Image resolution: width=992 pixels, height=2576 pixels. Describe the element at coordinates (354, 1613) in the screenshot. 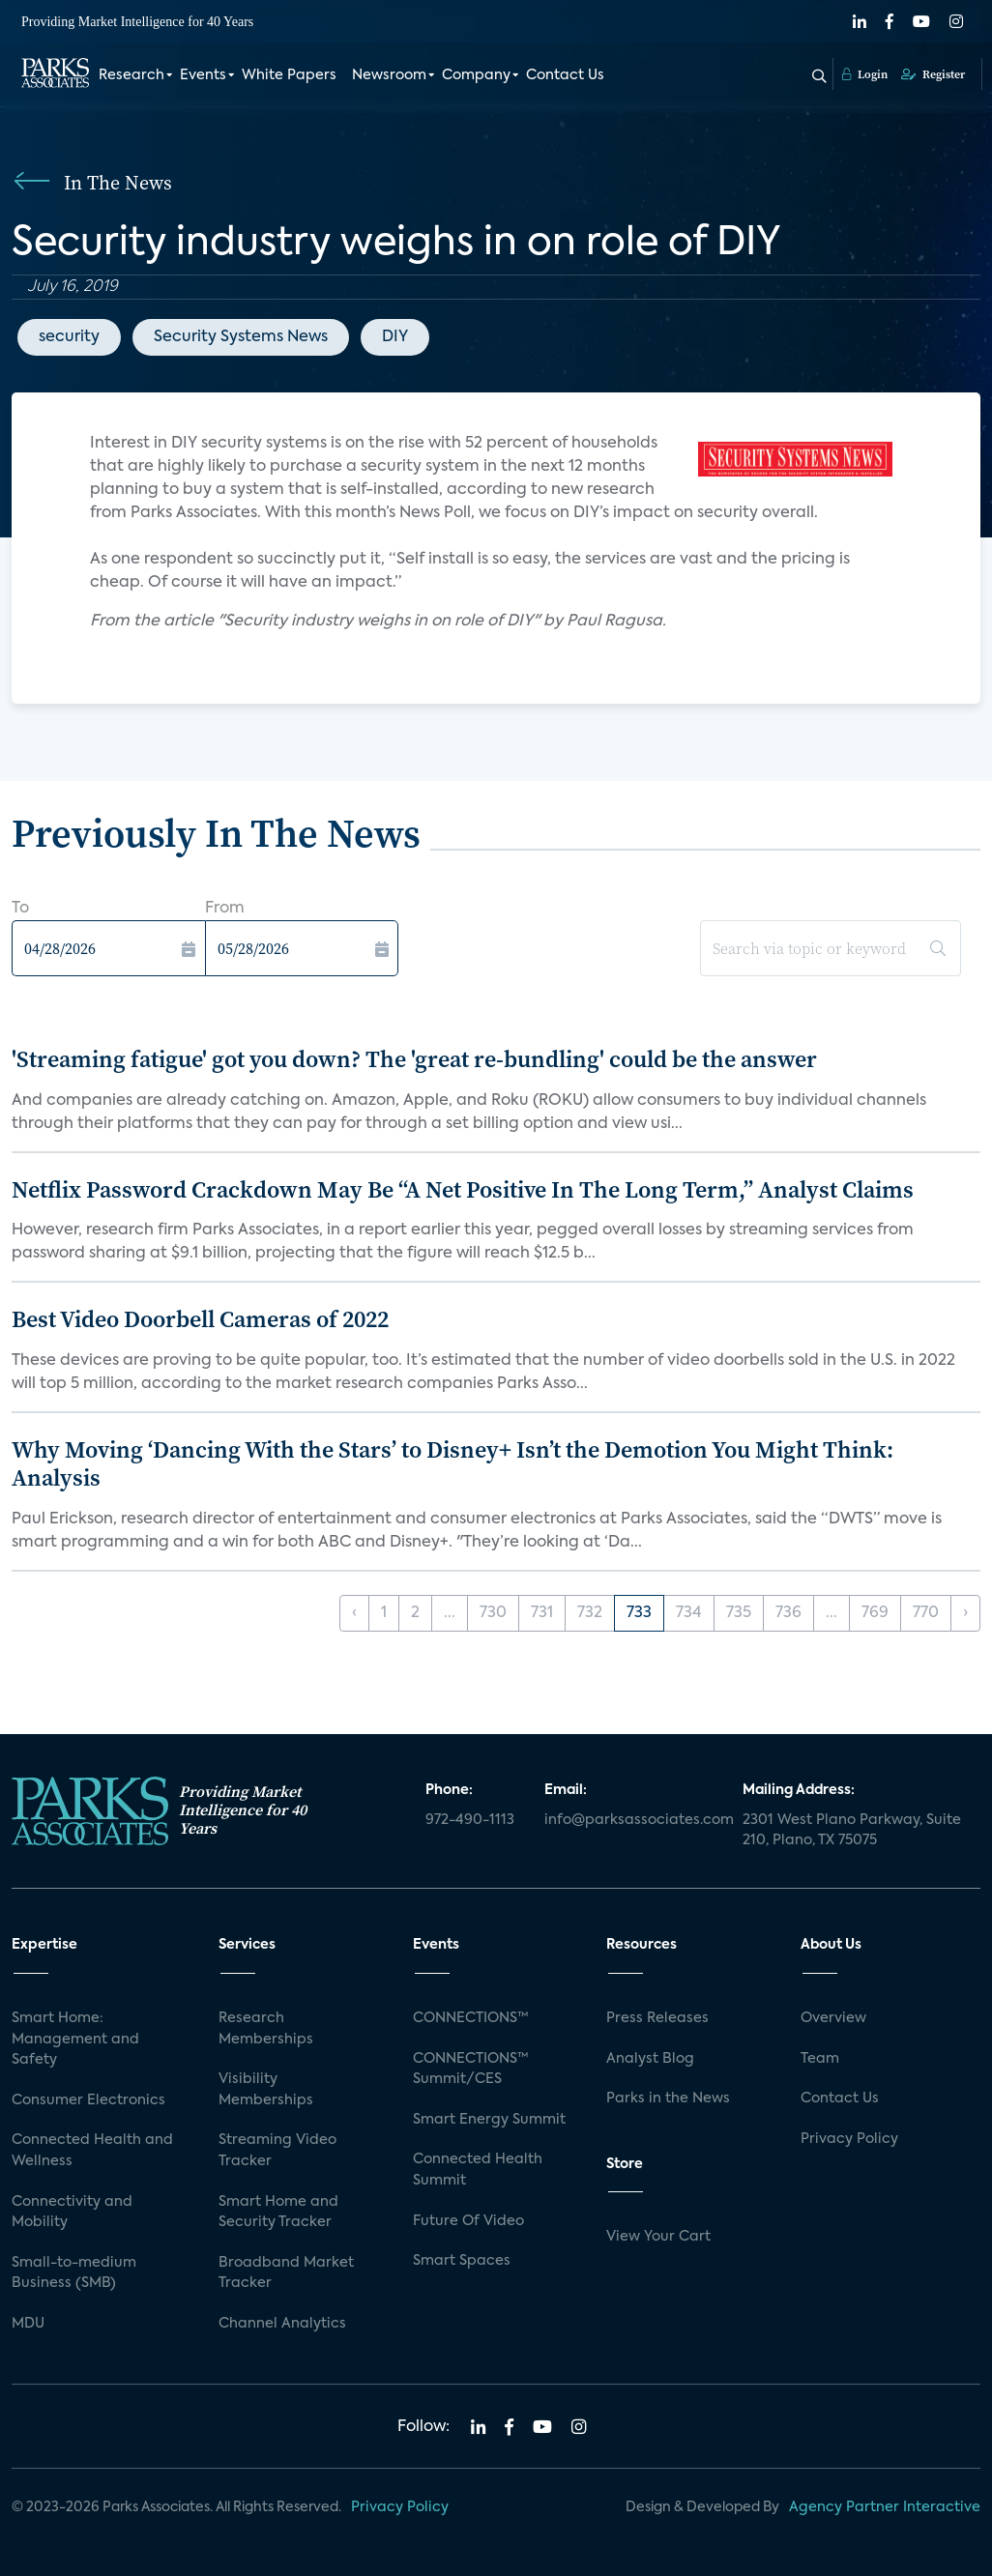

I see `‹ [« Previous]` at that location.